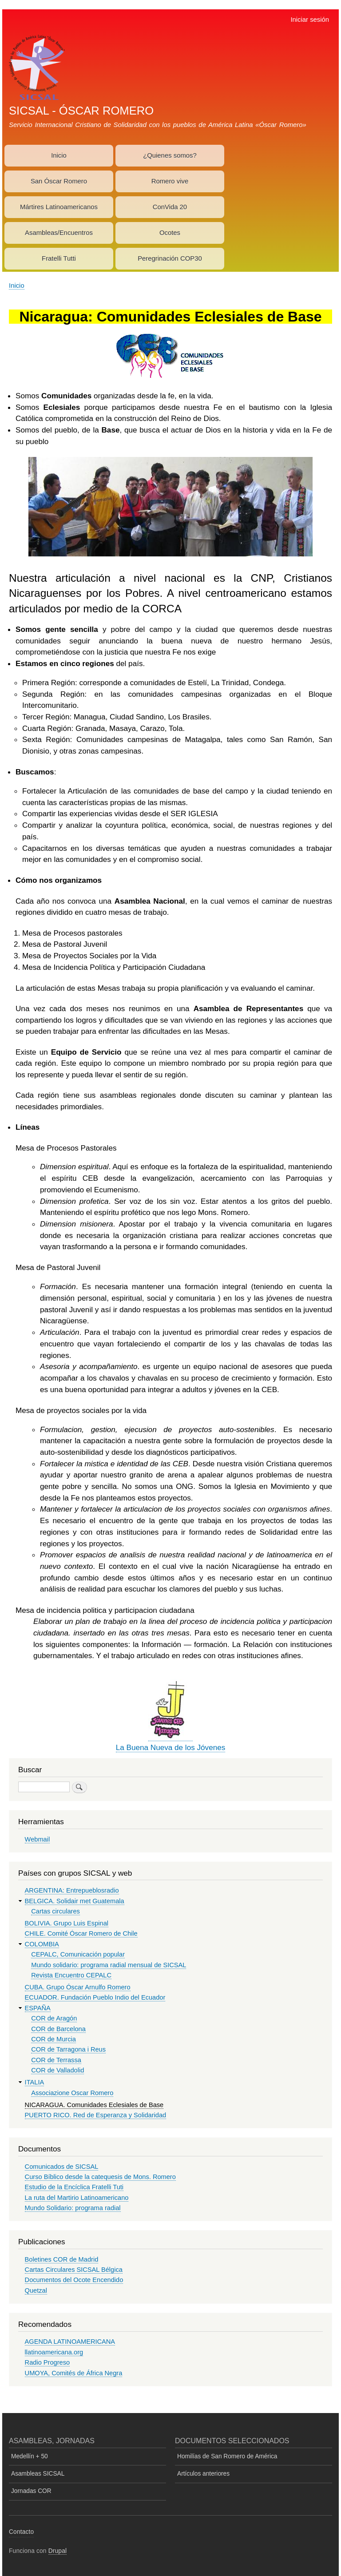 The width and height of the screenshot is (341, 2576). What do you see at coordinates (62, 2166) in the screenshot?
I see `Comunicados de SICSAL` at bounding box center [62, 2166].